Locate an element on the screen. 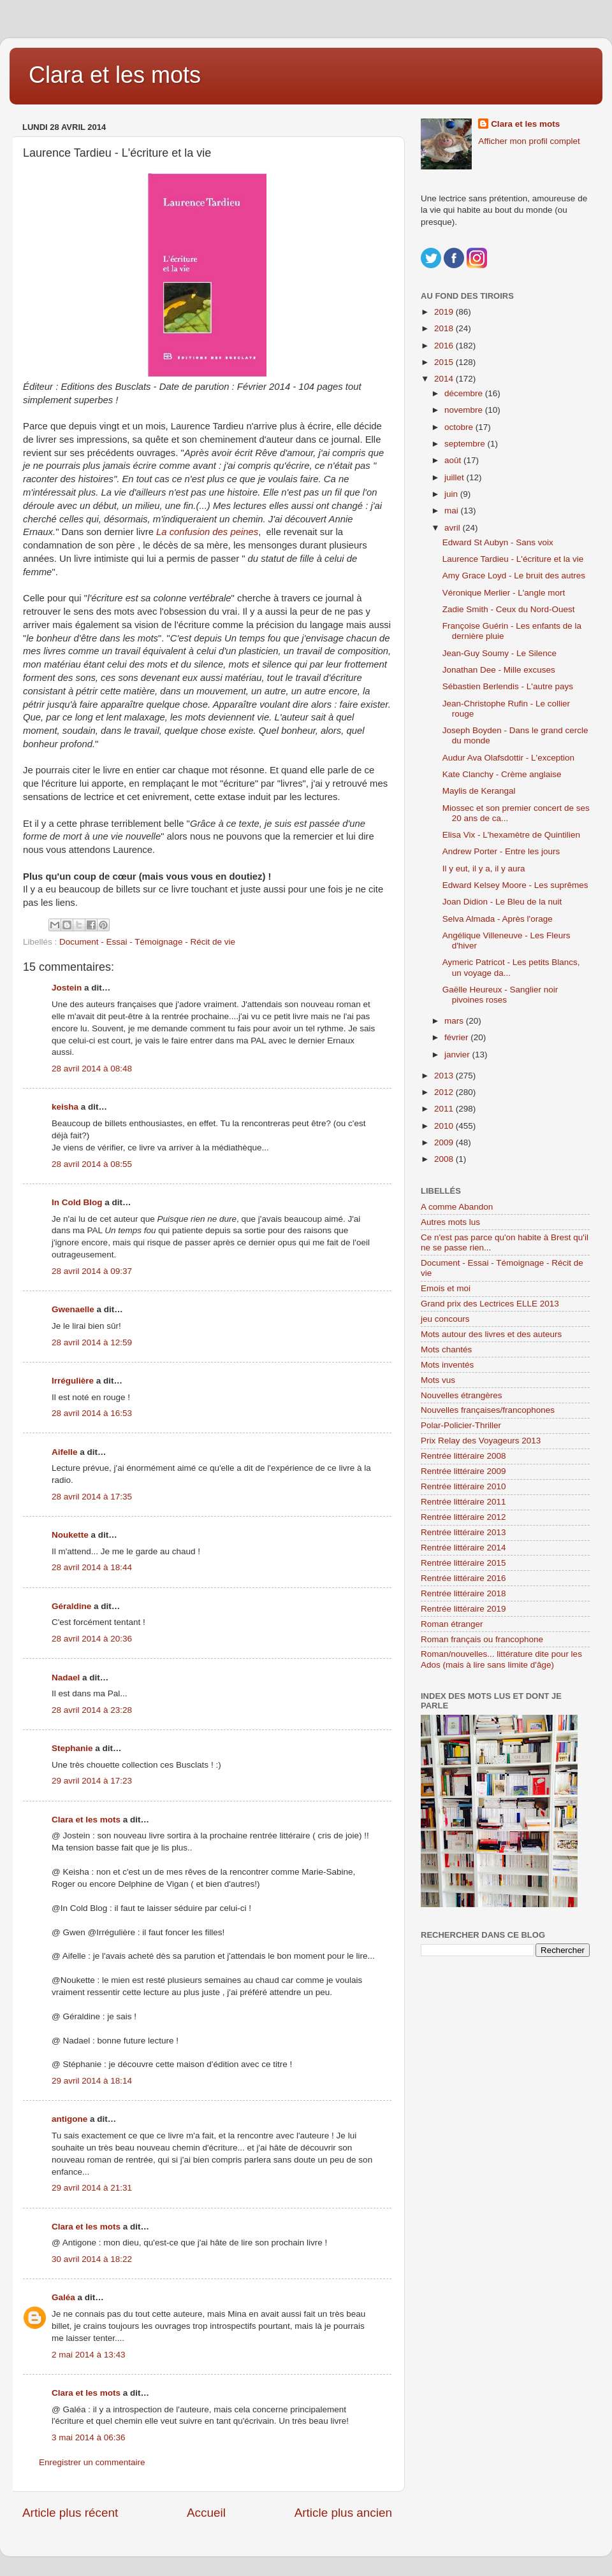  octobre is located at coordinates (460, 427).